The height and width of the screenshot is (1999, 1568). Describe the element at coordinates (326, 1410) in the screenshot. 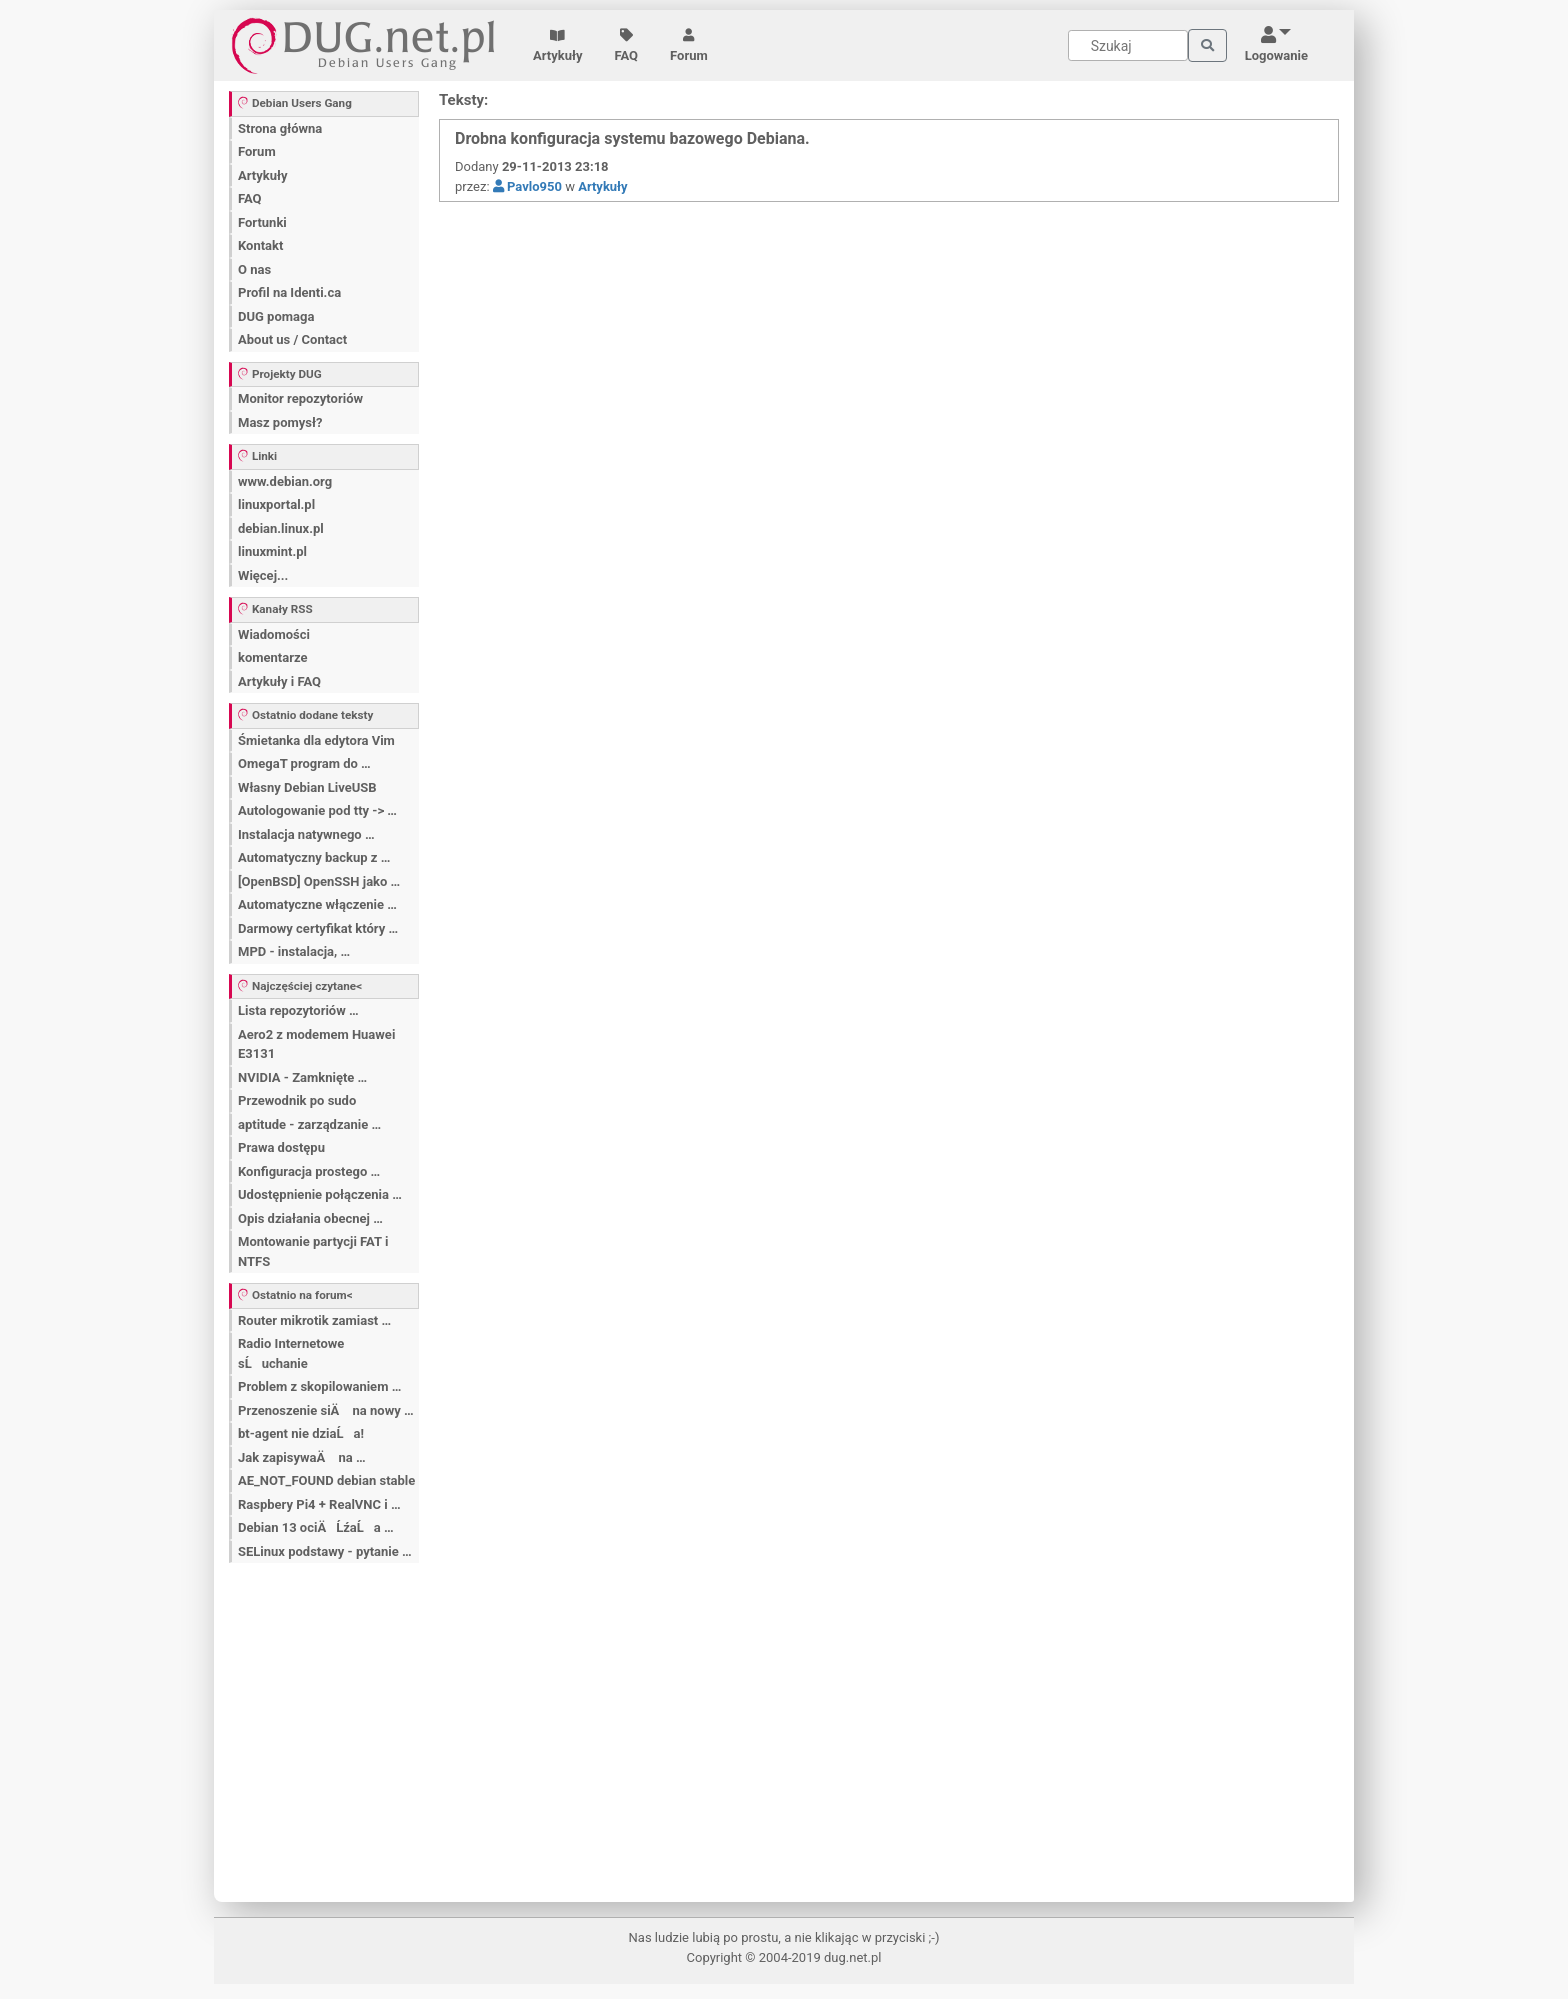

I see `Przenoszenie siÄ na nowy …` at that location.